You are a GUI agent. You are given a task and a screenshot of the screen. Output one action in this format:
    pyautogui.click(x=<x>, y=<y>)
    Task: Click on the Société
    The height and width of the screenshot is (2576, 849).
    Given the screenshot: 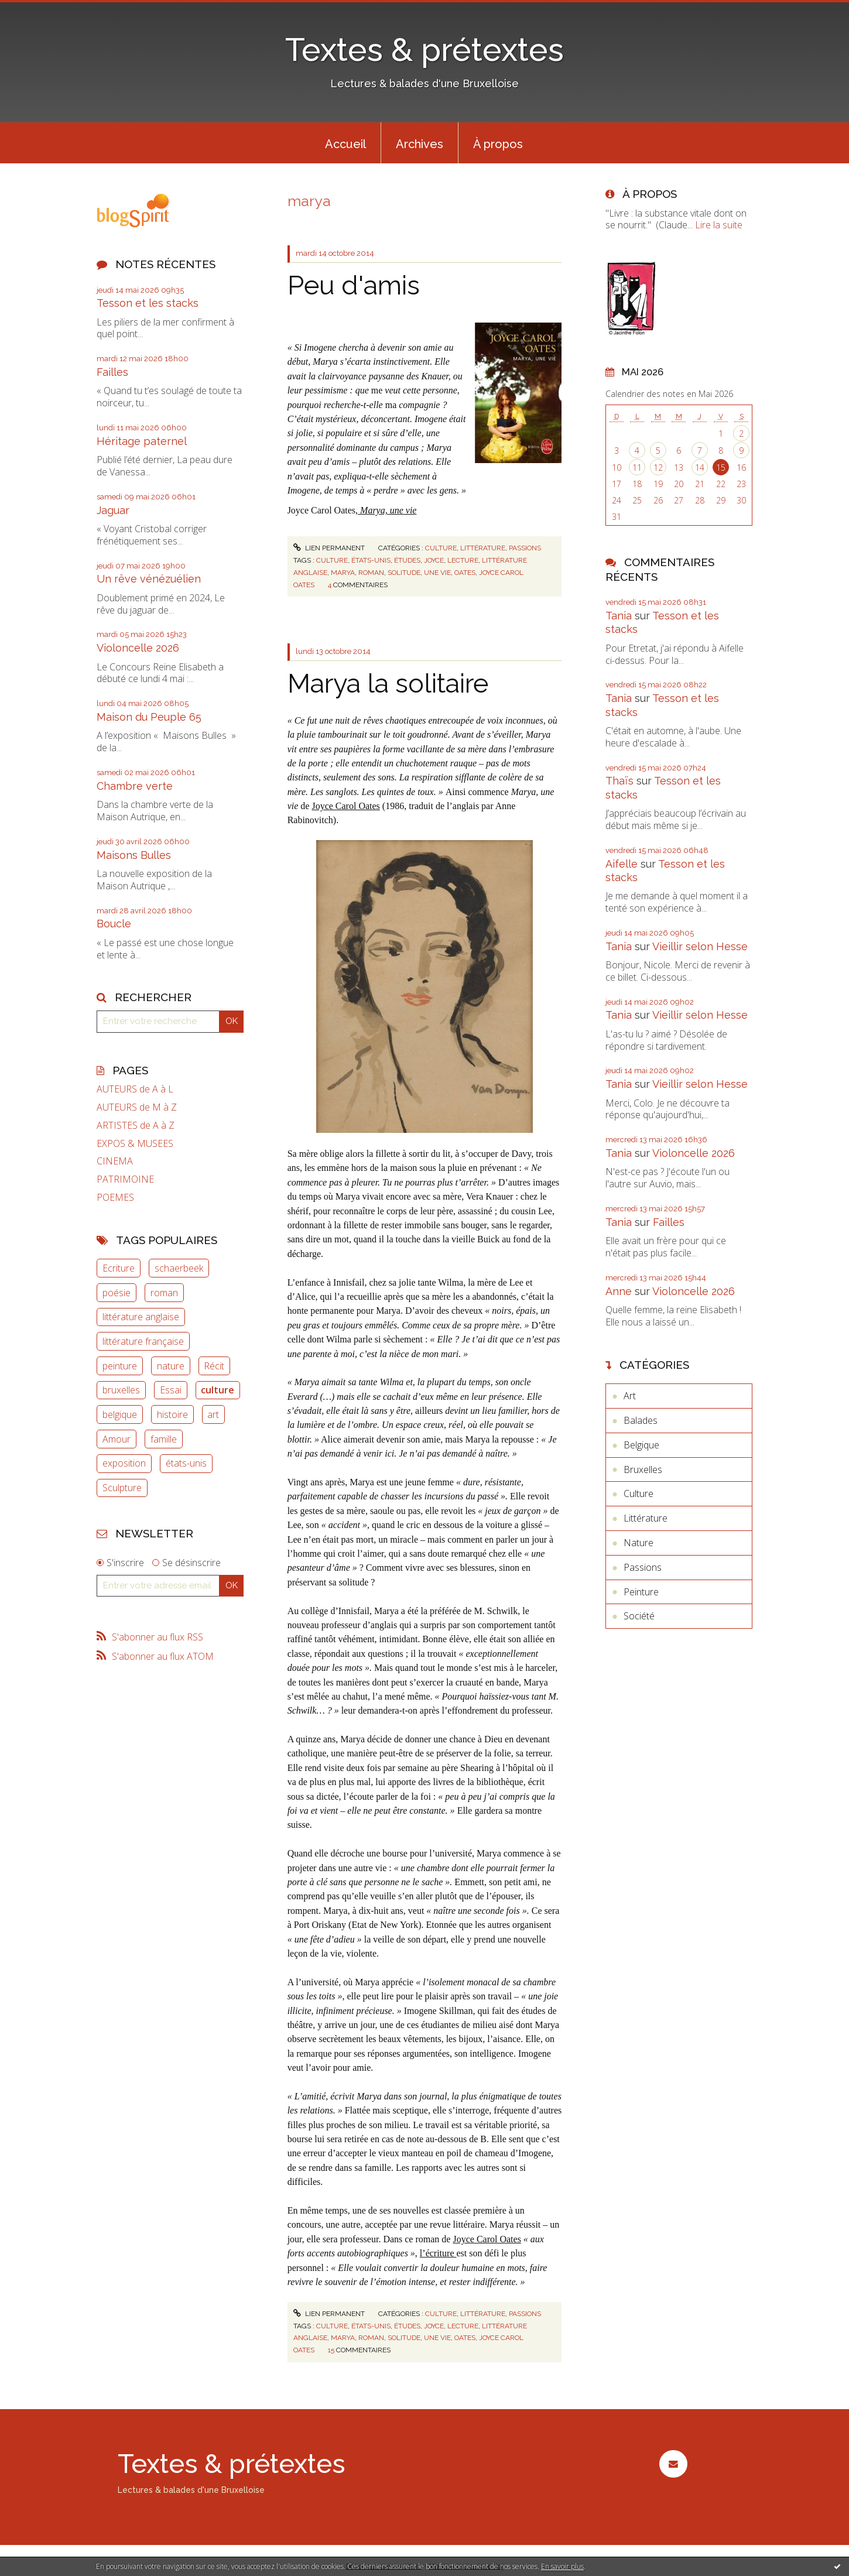 What is the action you would take?
    pyautogui.click(x=639, y=1615)
    